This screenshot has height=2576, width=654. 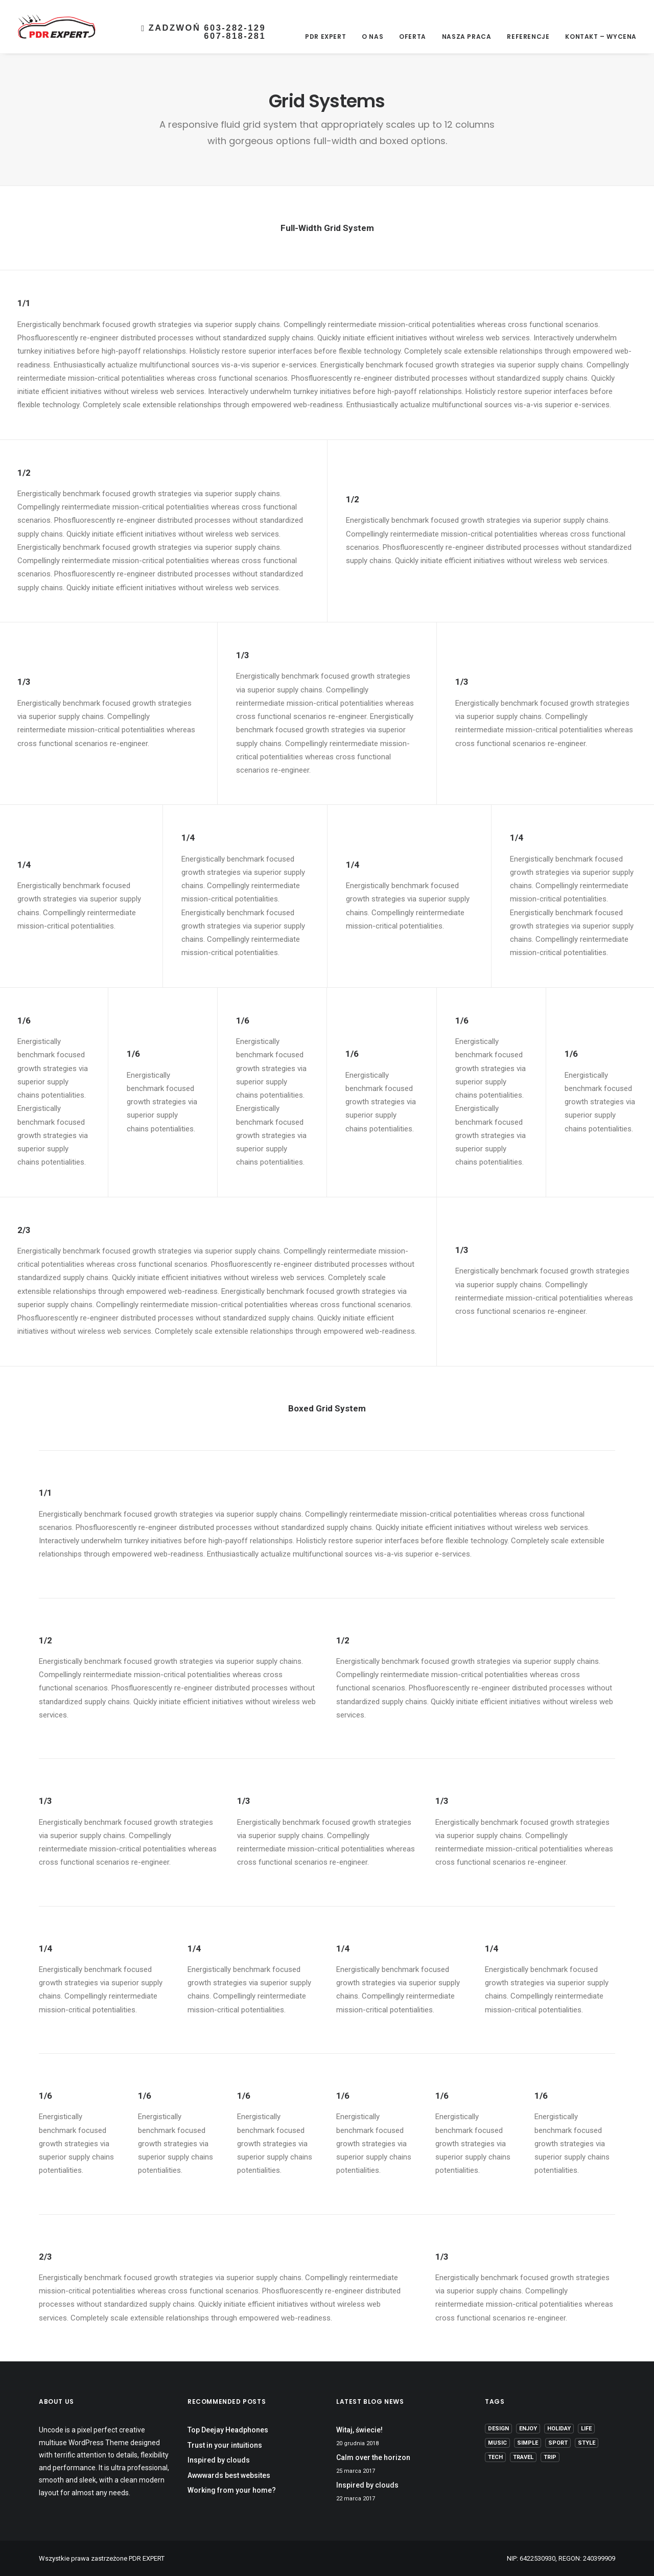 What do you see at coordinates (586, 2443) in the screenshot?
I see `Style [Style (5 elementów)]` at bounding box center [586, 2443].